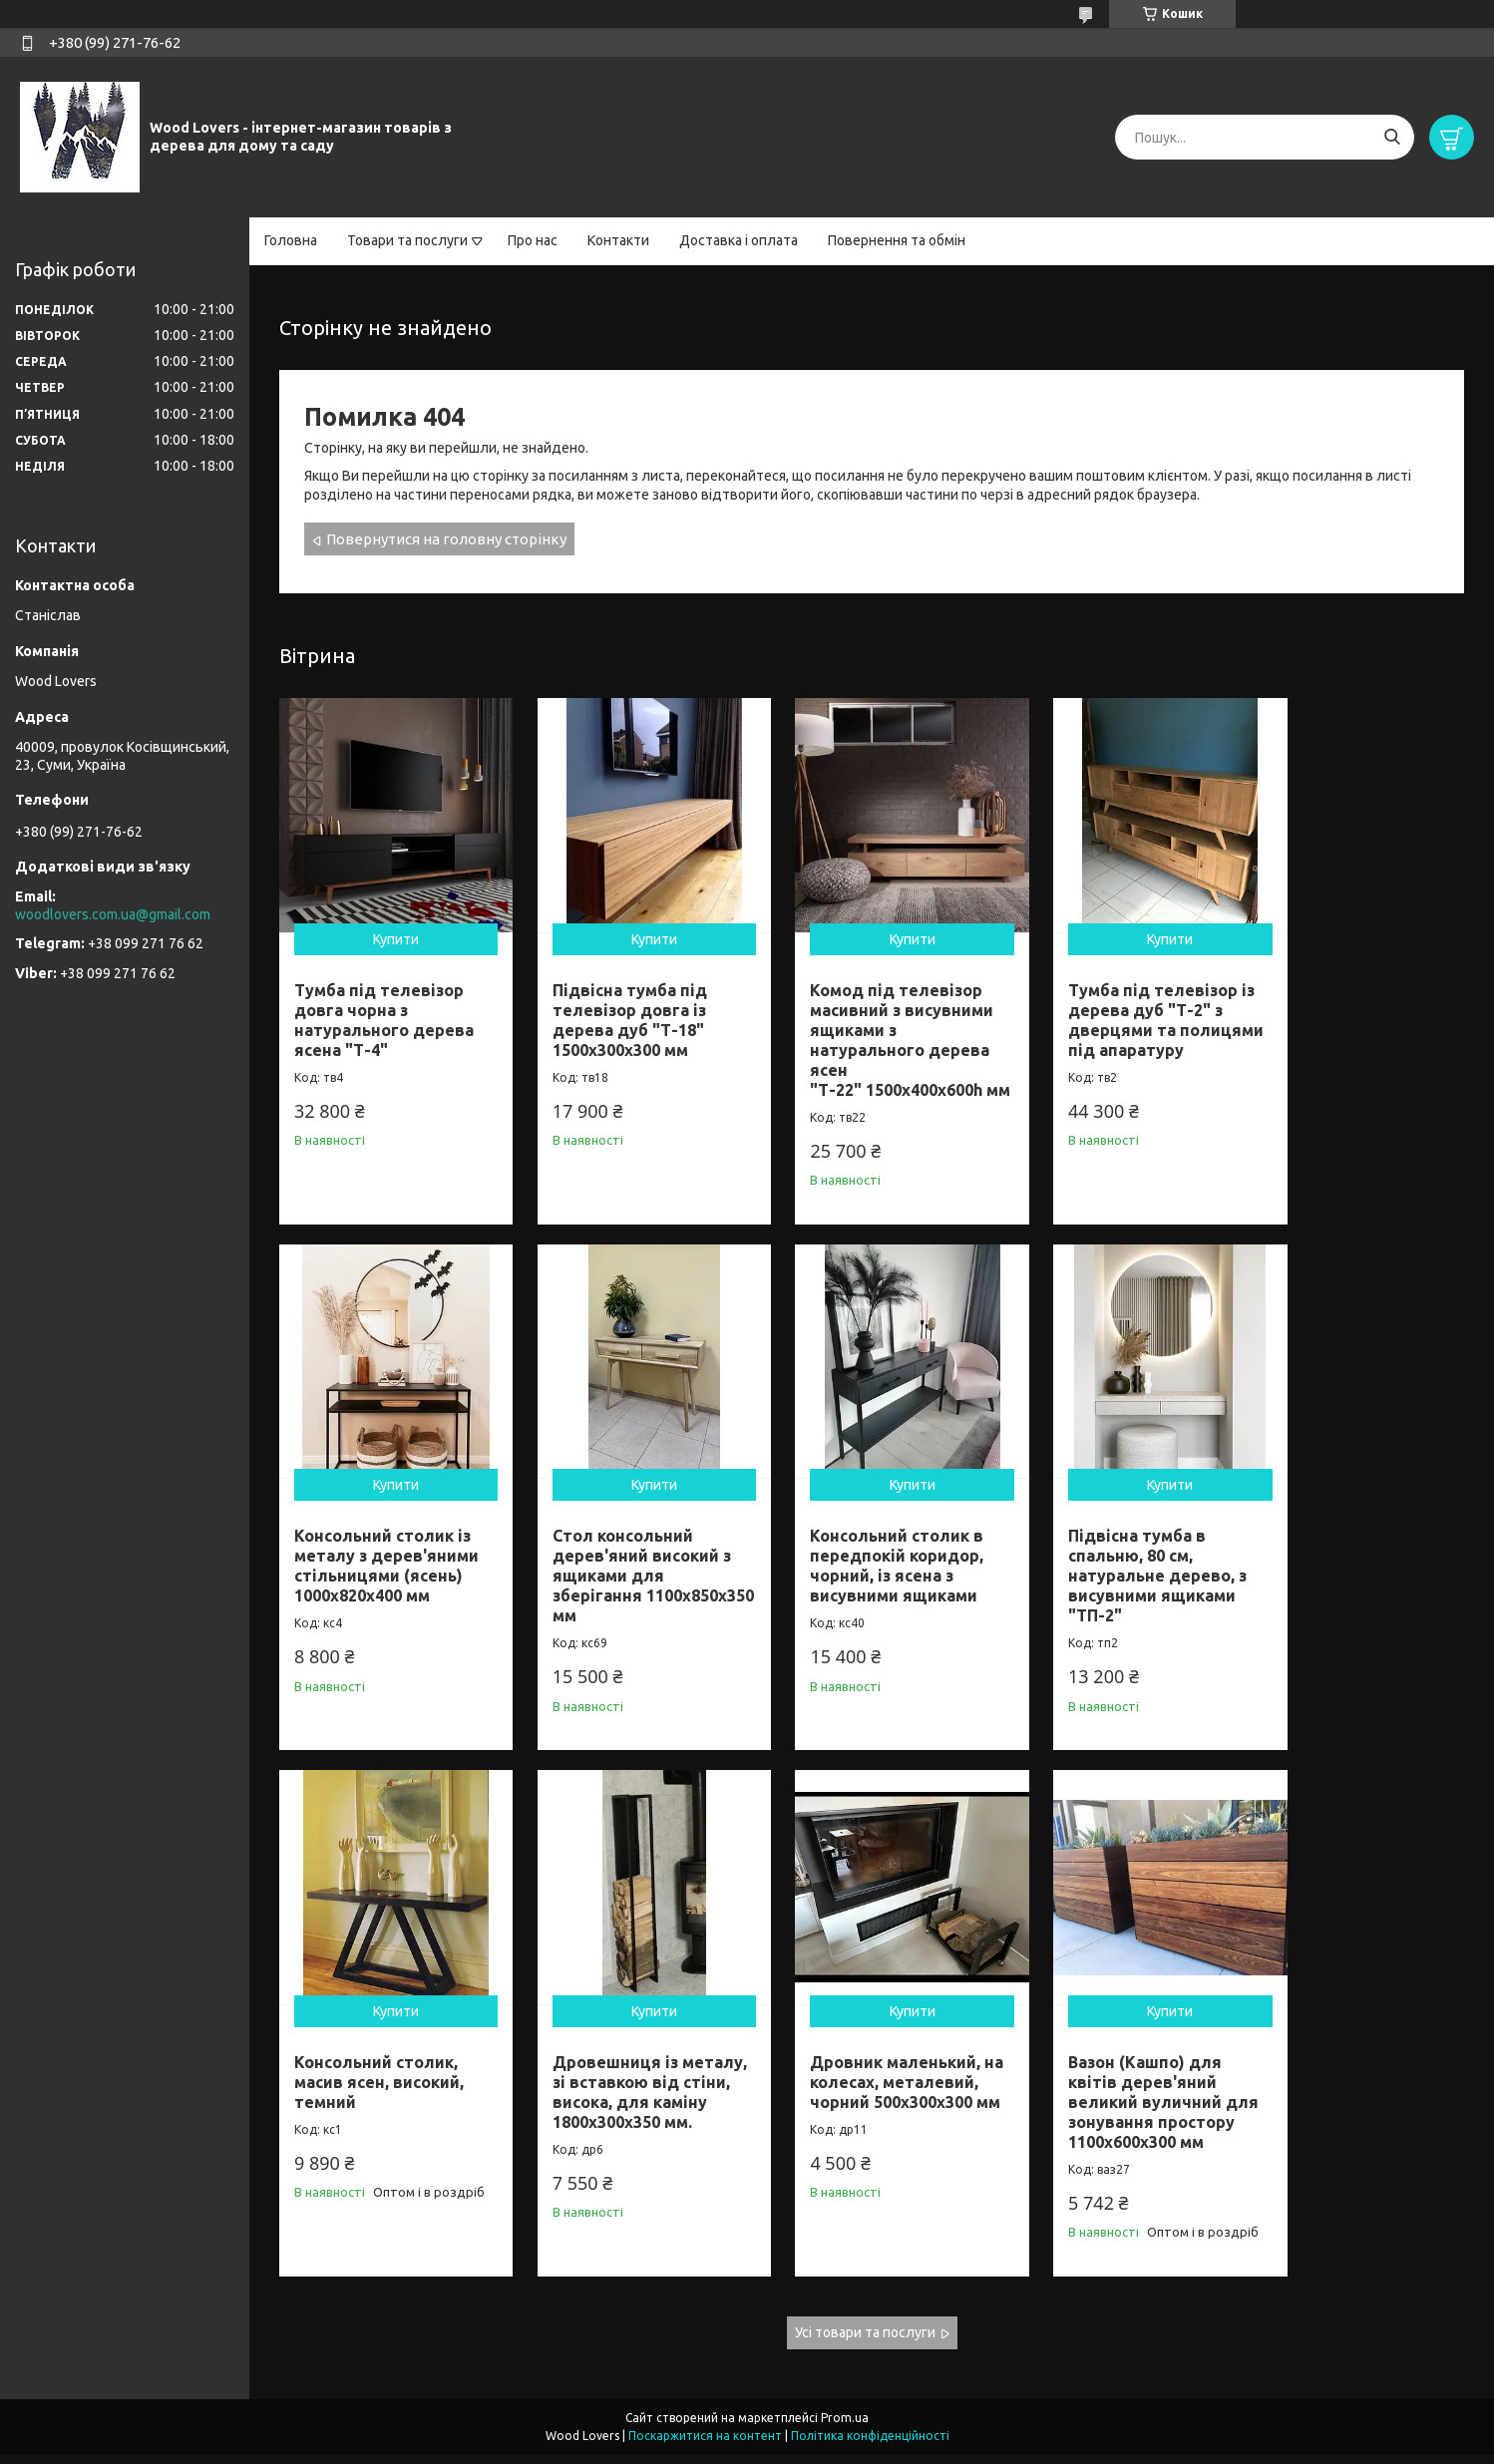 Image resolution: width=1494 pixels, height=2464 pixels. What do you see at coordinates (1350, 1563) in the screenshot?
I see `Дровешниця із металу, зі вставкою від стіни, висока, для каміну 1800х300х350 мм.` at bounding box center [1350, 1563].